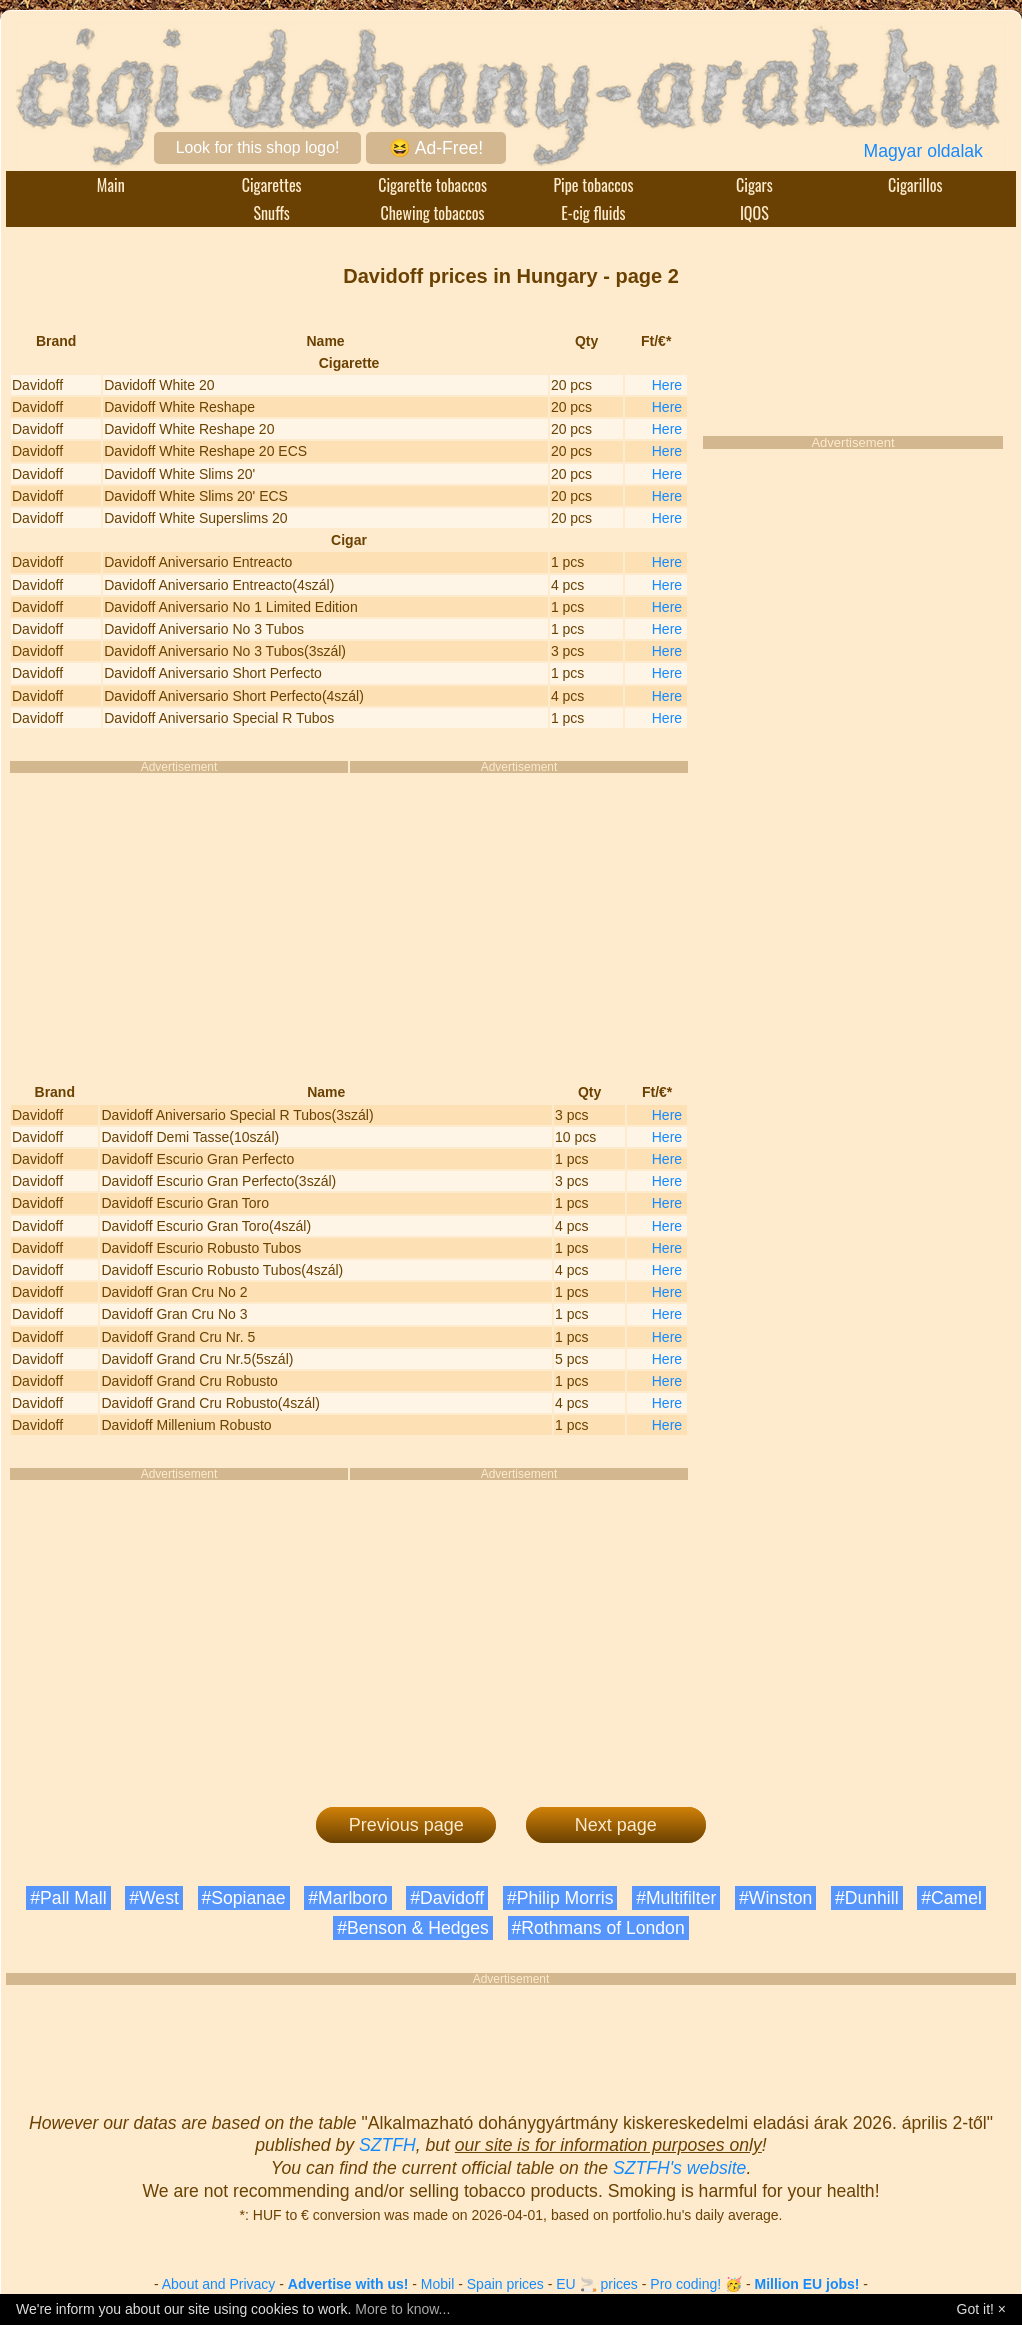 This screenshot has width=1022, height=2325. Describe the element at coordinates (667, 385) in the screenshot. I see `Here` at that location.